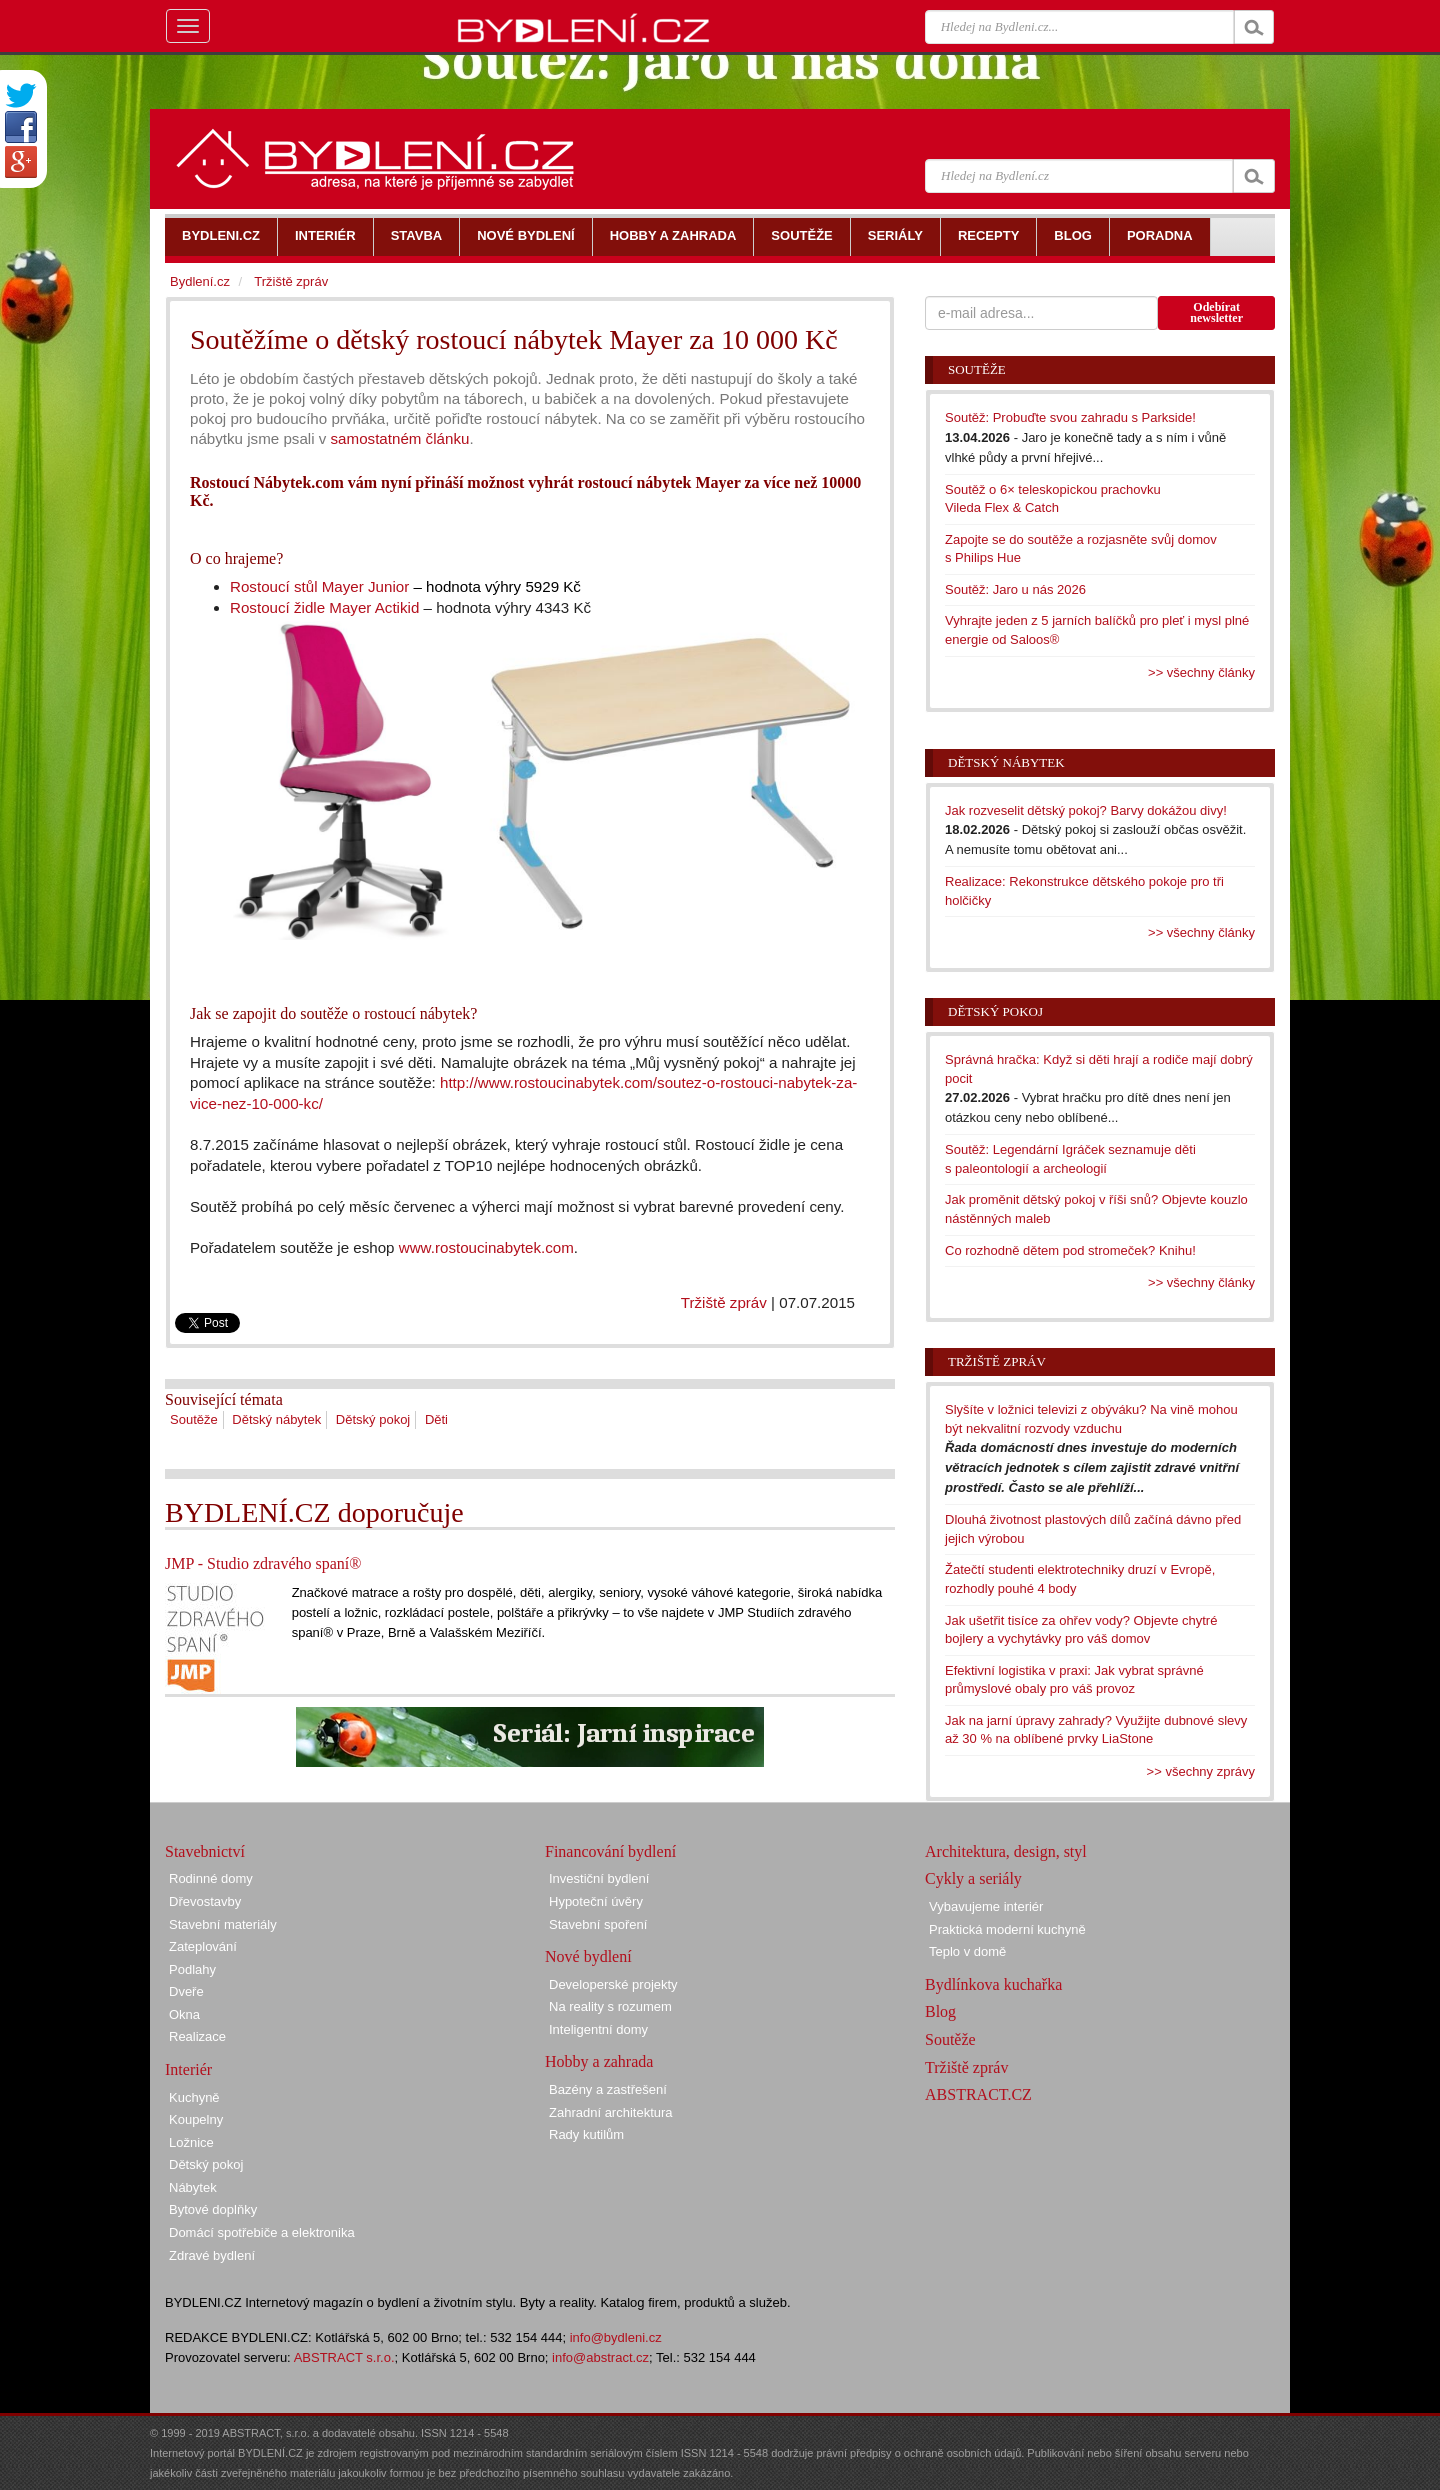 The height and width of the screenshot is (2490, 1440). I want to click on Developerské projekty, so click(613, 1984).